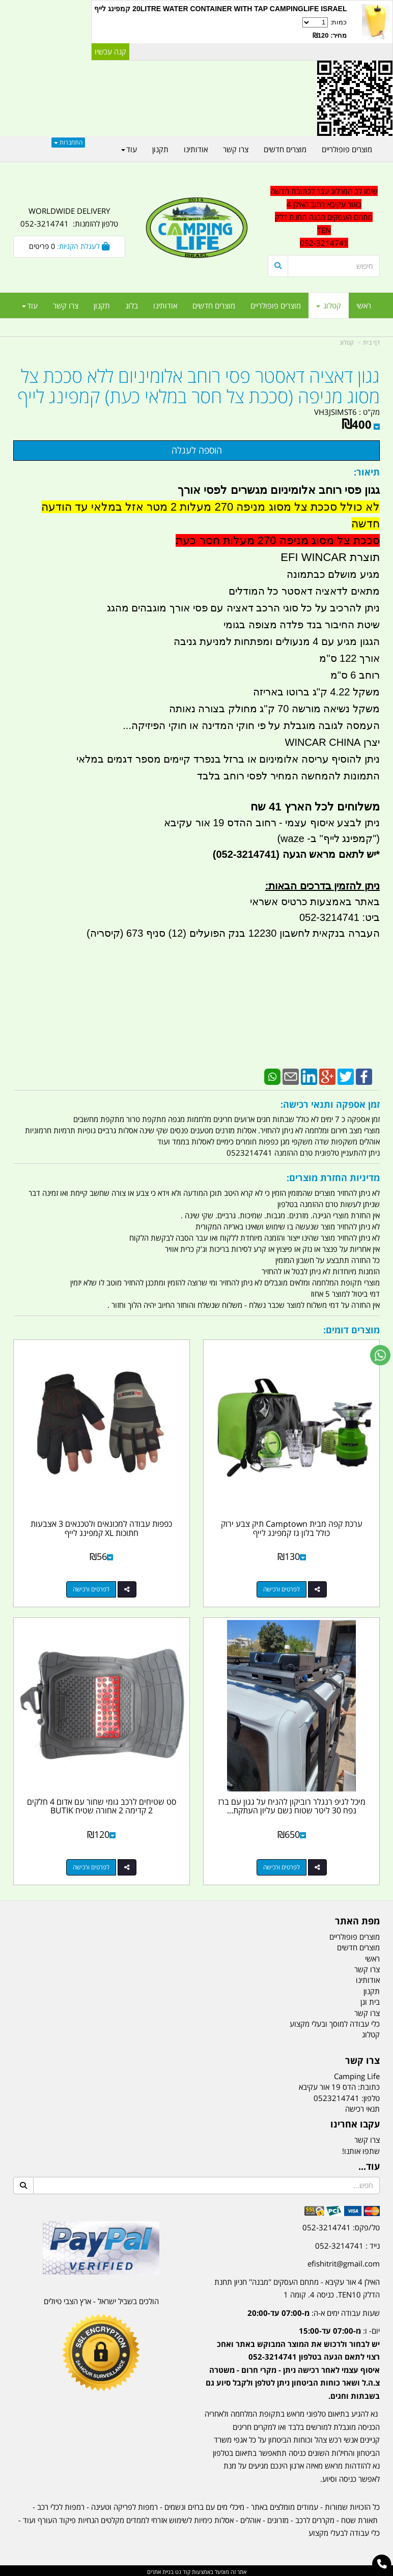 The width and height of the screenshot is (393, 2576). Describe the element at coordinates (363, 305) in the screenshot. I see `ראשי [menuitem]` at that location.